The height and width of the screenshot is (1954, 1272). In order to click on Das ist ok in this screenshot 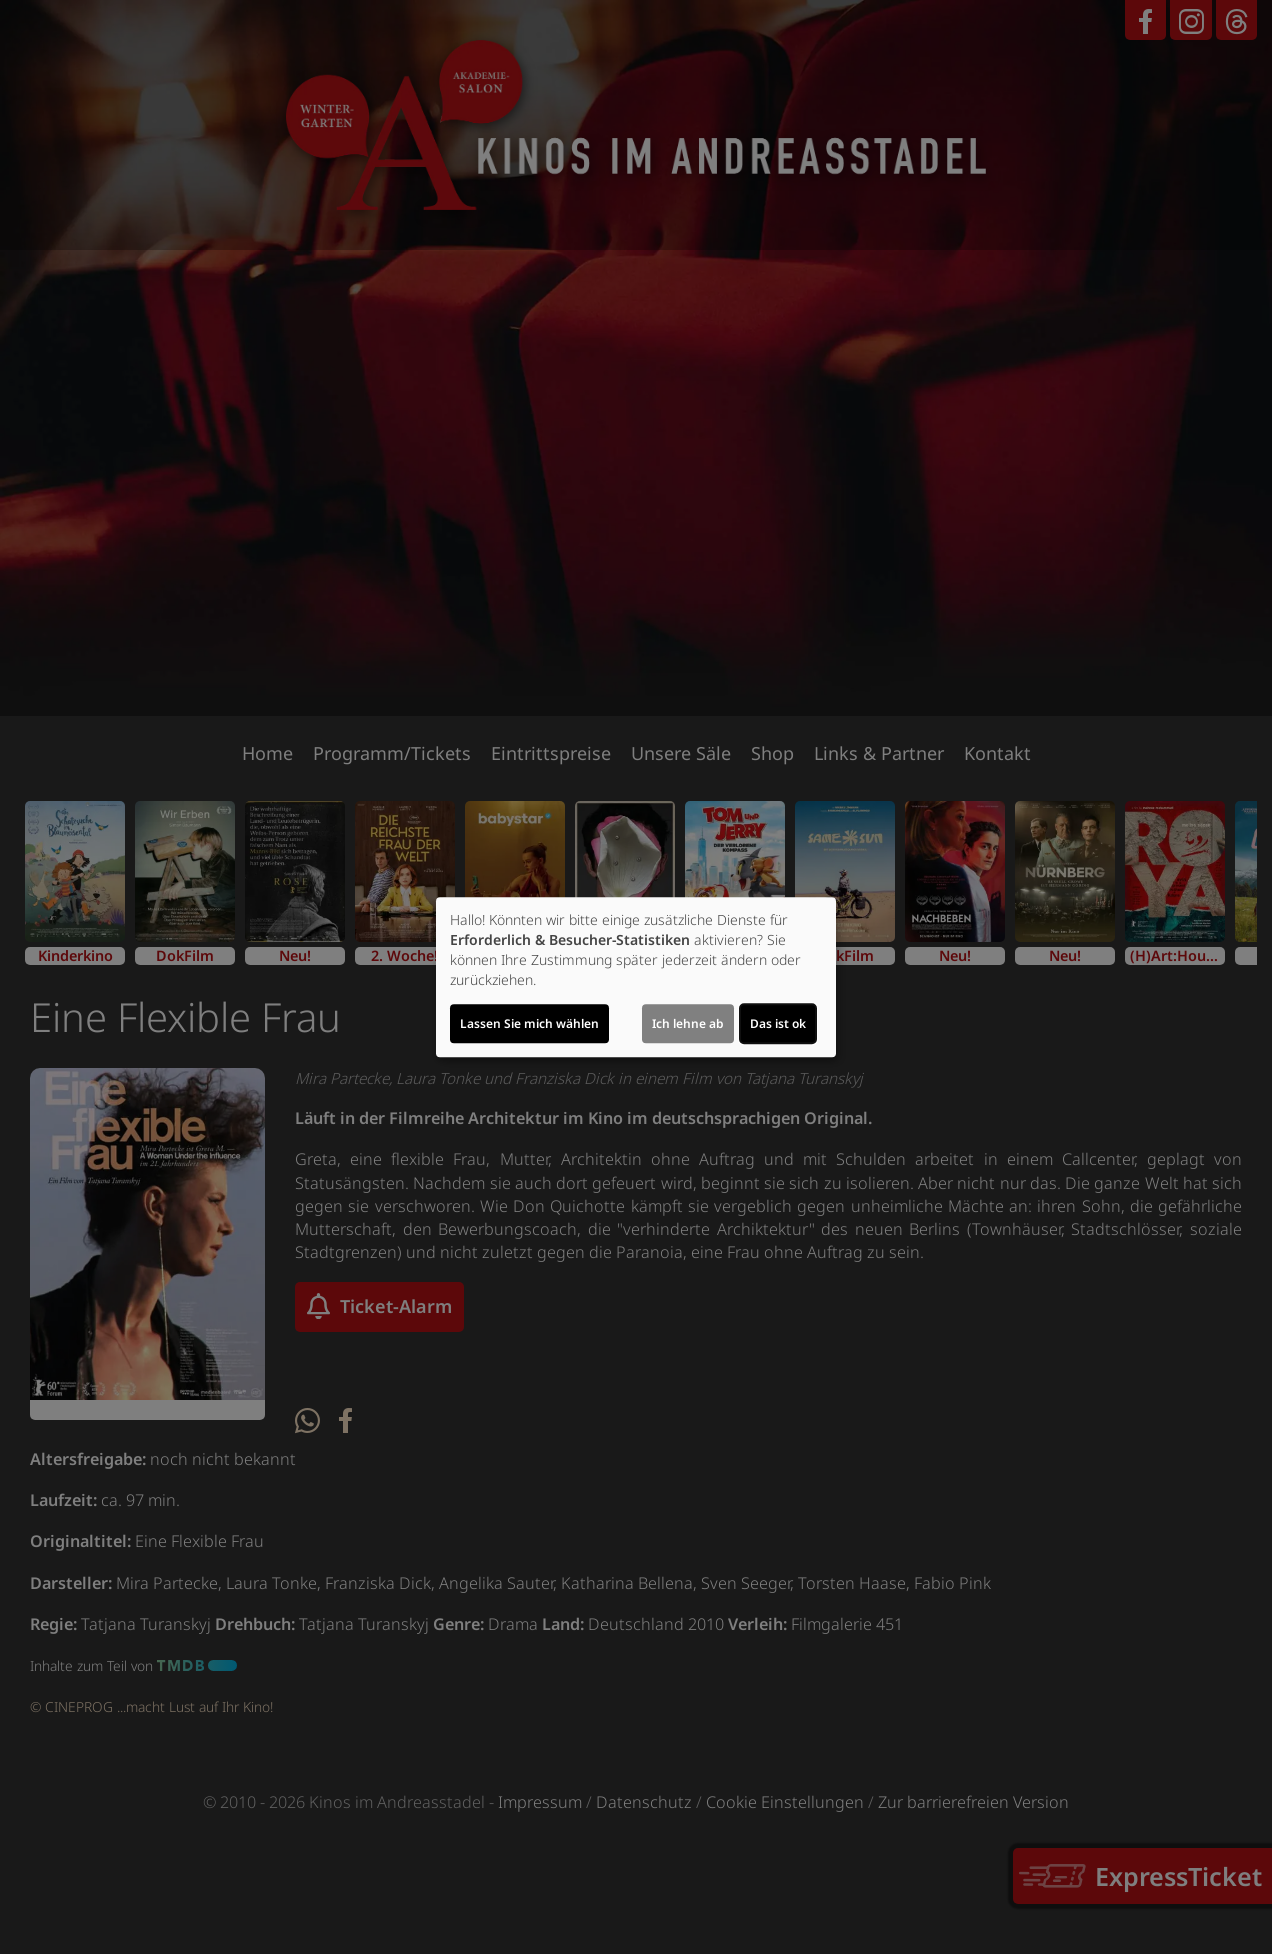, I will do `click(778, 1023)`.